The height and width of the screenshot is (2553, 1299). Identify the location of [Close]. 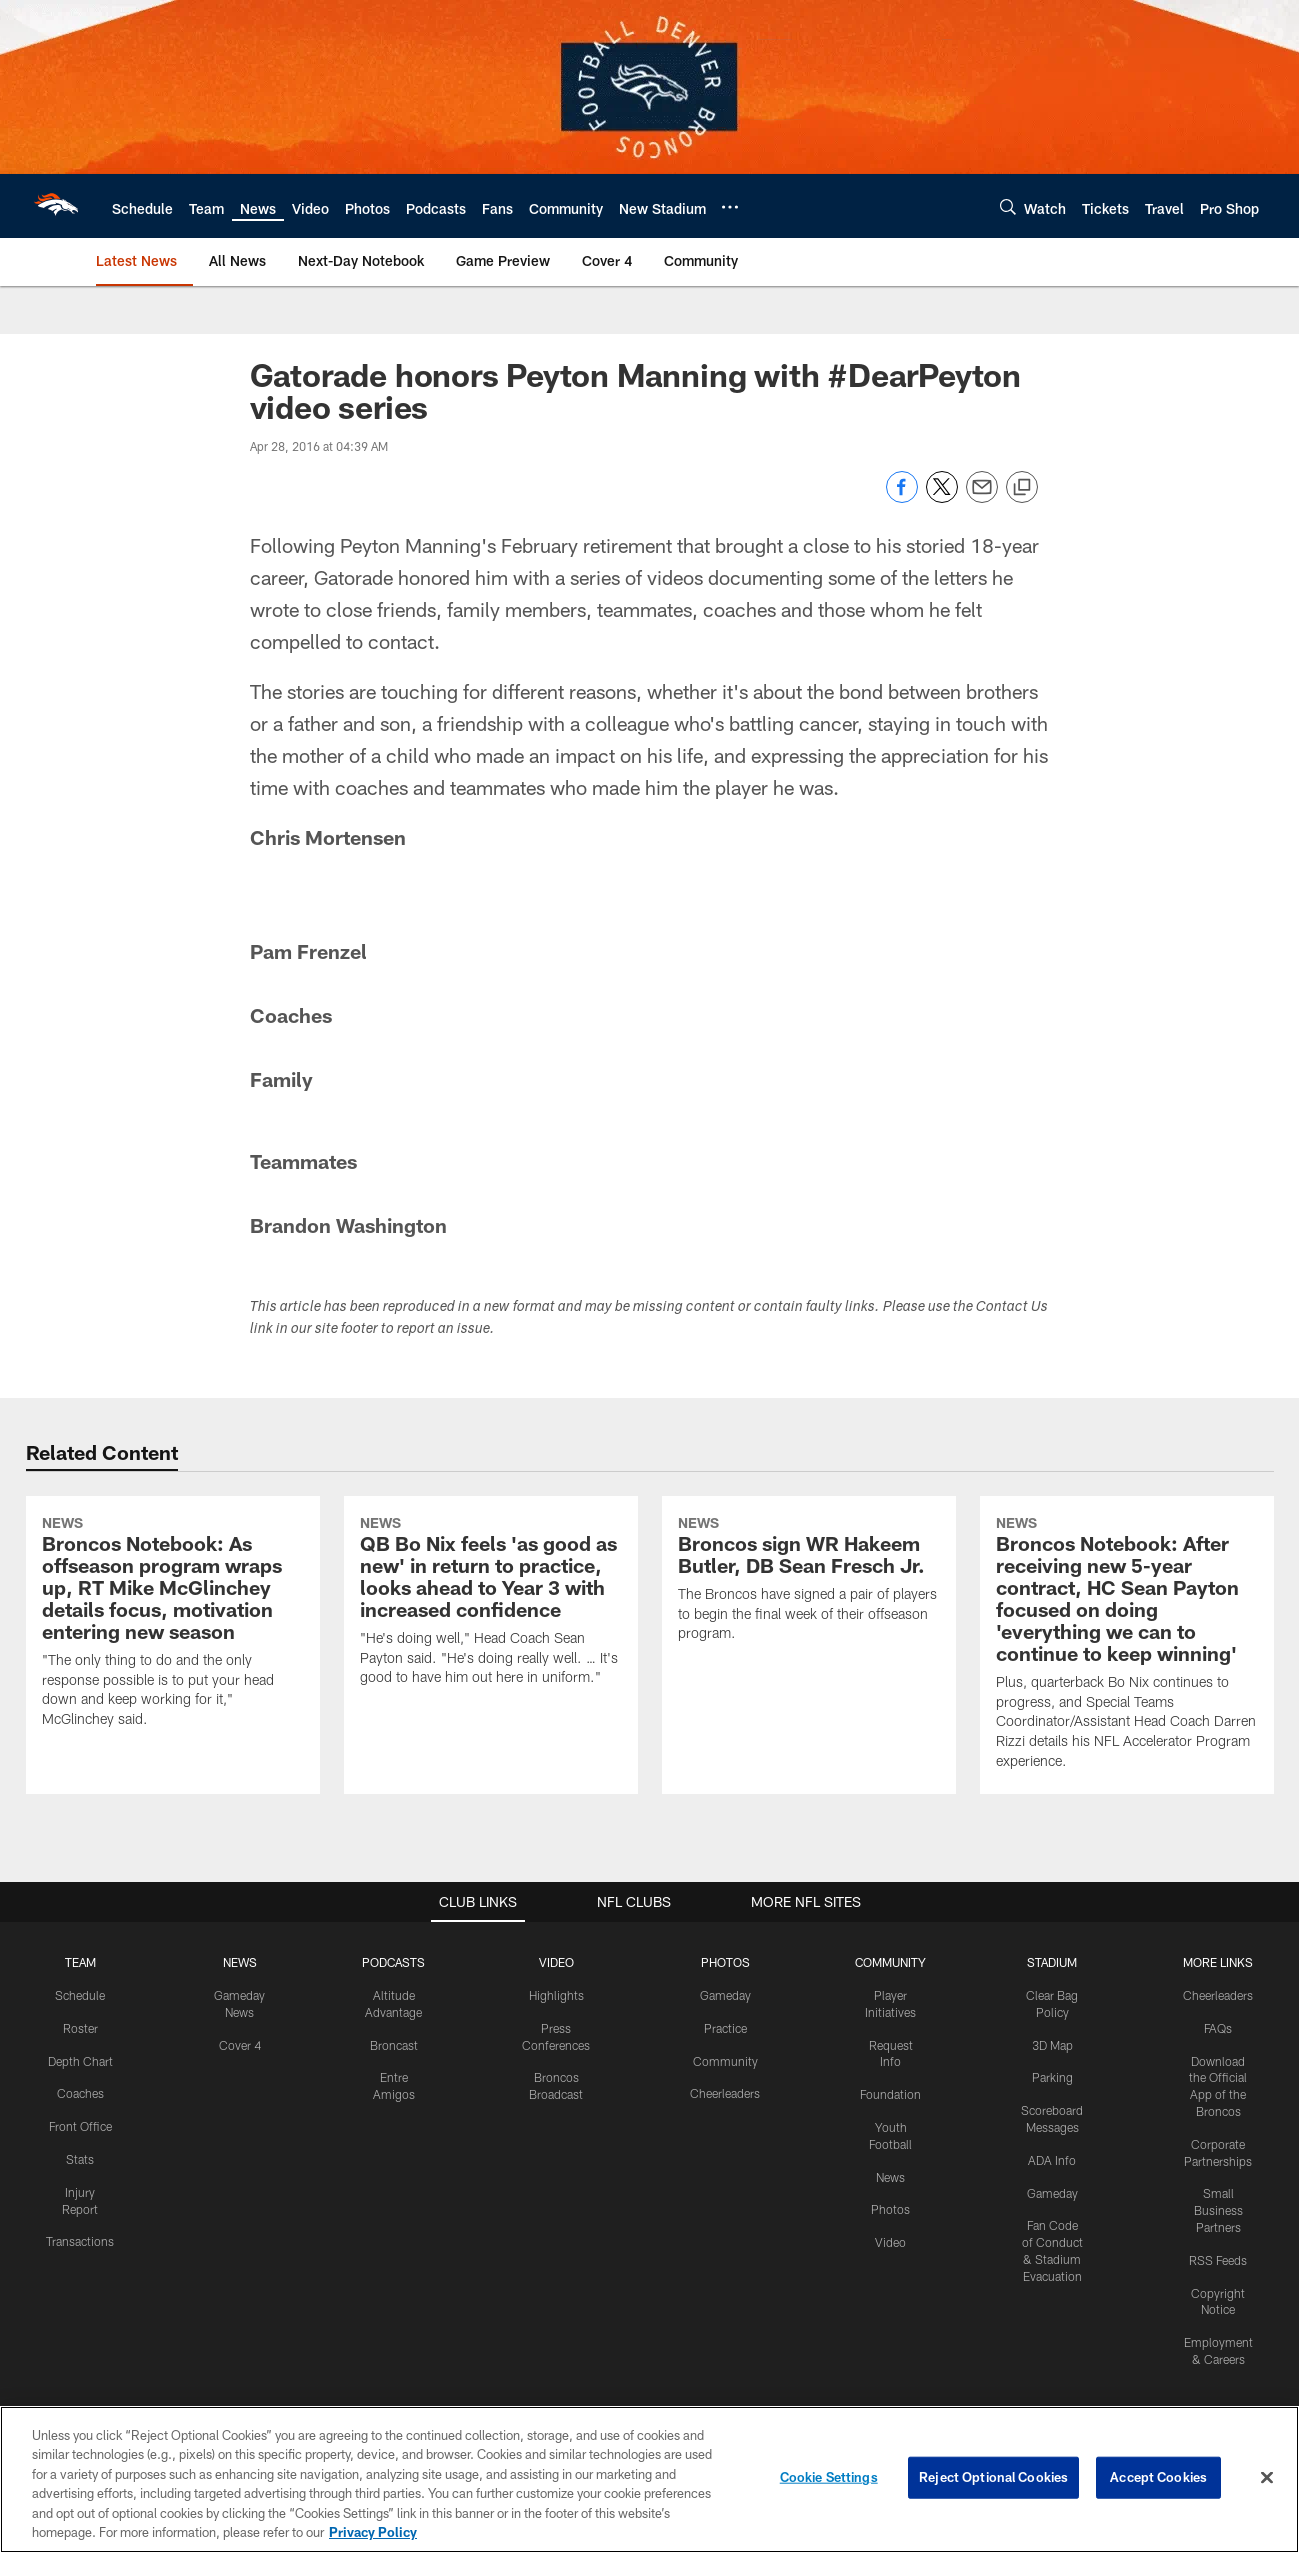
(1267, 2478).